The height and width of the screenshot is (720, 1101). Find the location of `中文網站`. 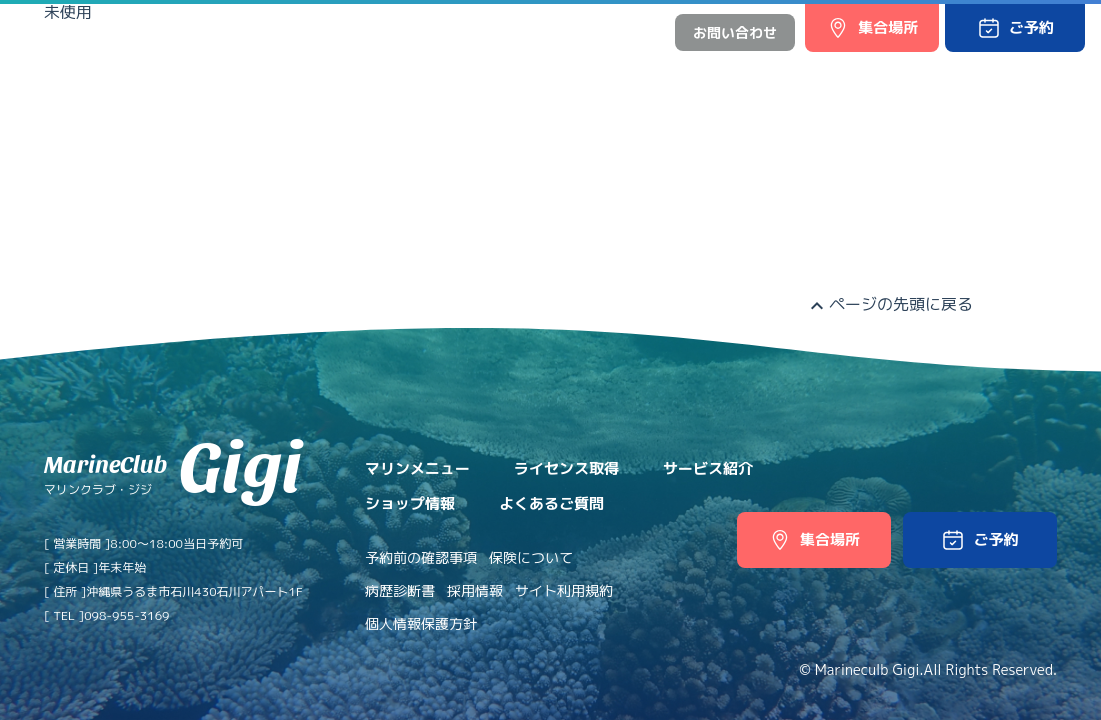

中文網站 is located at coordinates (631, 32).